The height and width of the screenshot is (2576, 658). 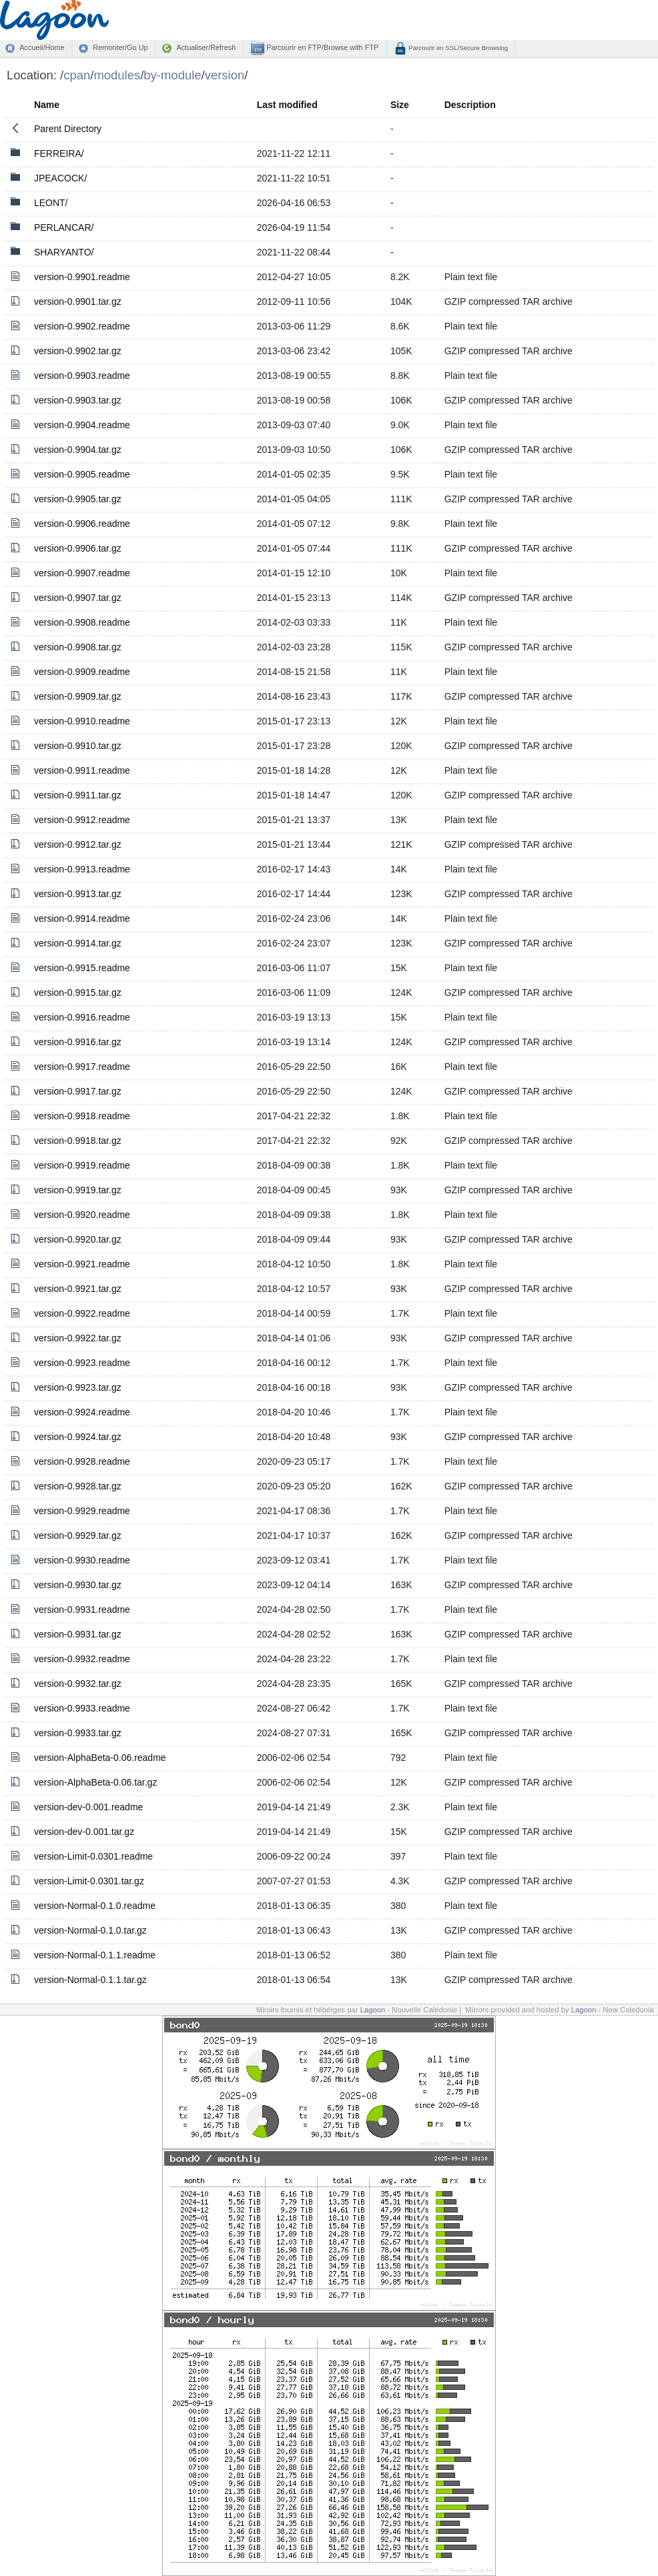 What do you see at coordinates (82, 425) in the screenshot?
I see `version-0.9904.readme` at bounding box center [82, 425].